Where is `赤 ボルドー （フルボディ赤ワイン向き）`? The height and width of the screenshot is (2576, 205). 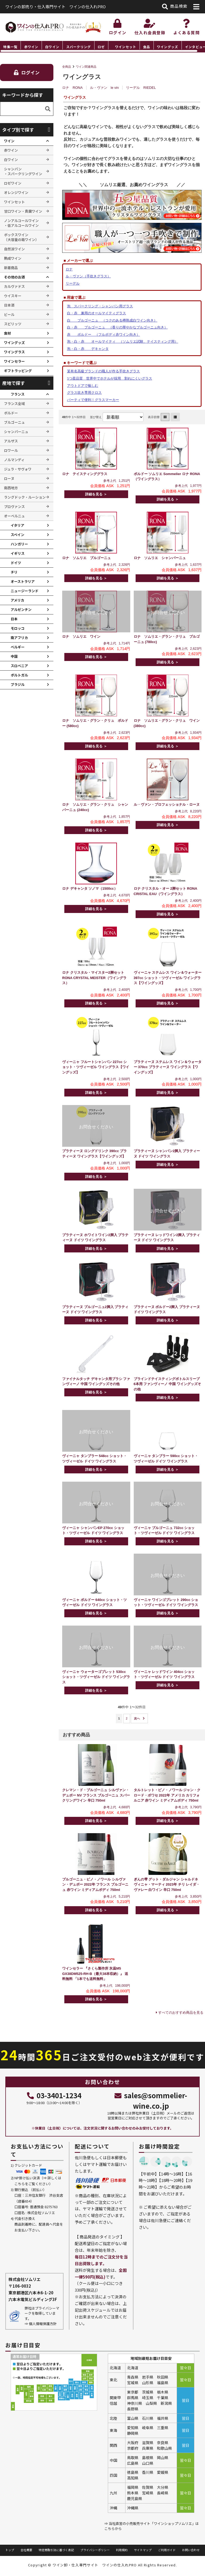
赤 ボルドー （フルボディ赤ワイン向き） is located at coordinates (103, 334).